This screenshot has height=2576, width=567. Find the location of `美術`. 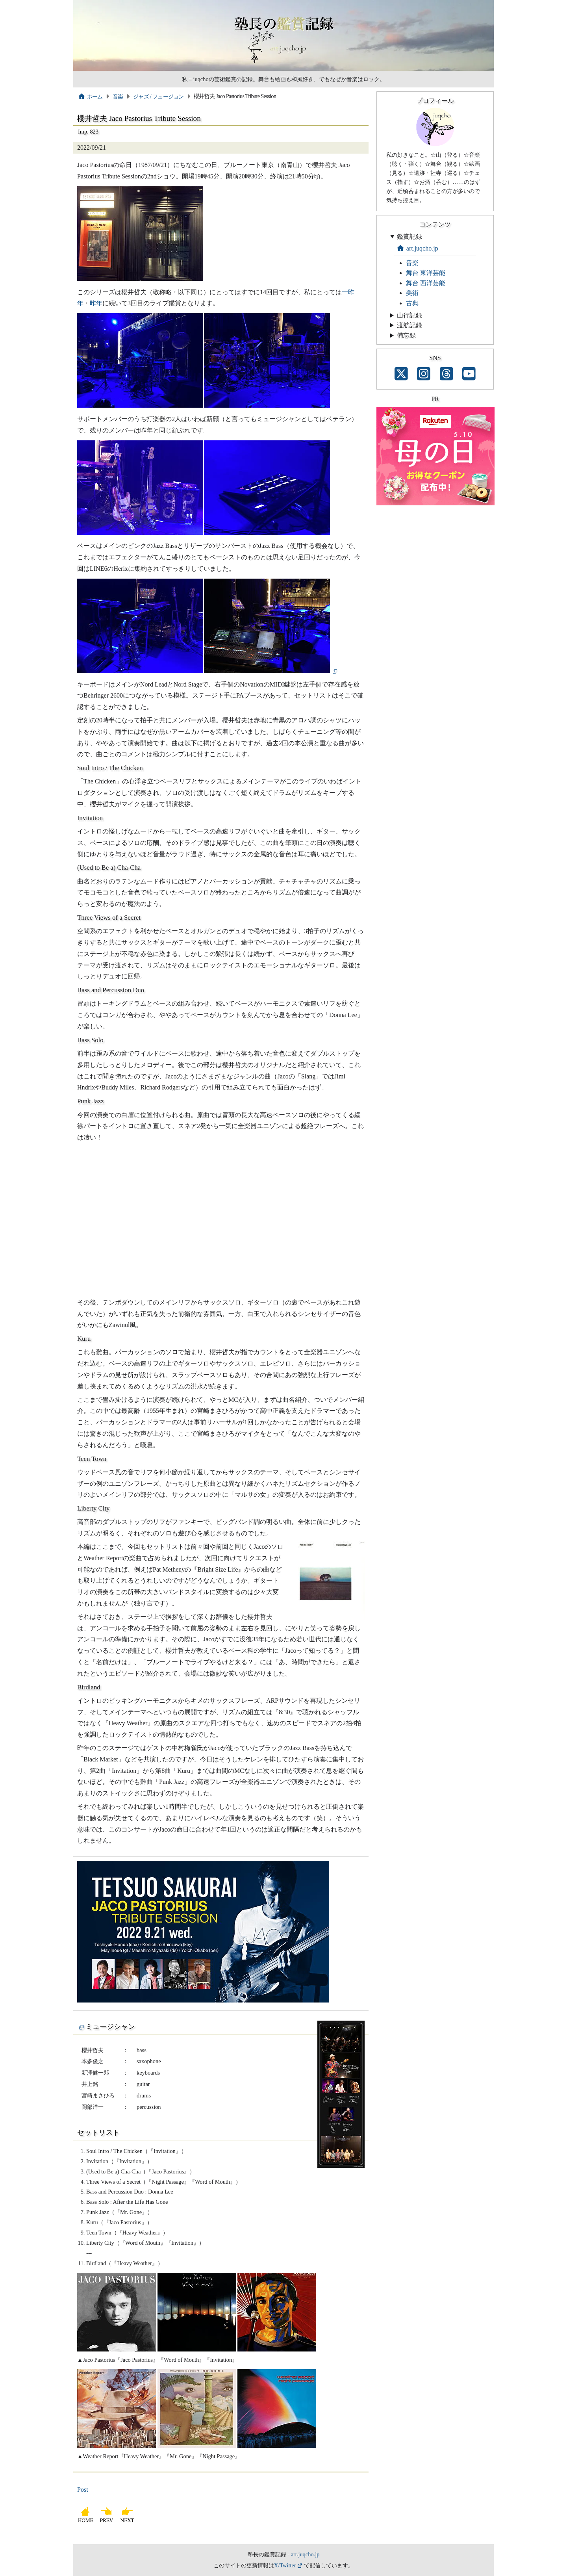

美術 is located at coordinates (412, 293).